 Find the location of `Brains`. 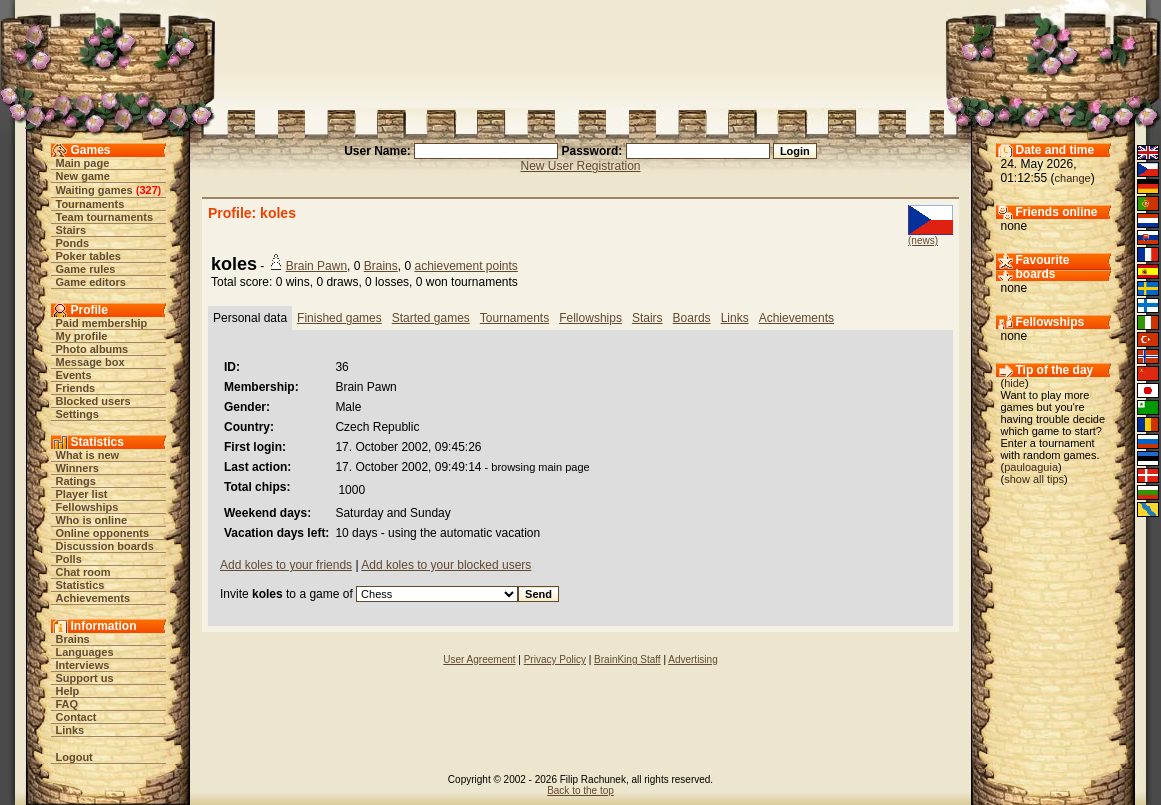

Brains is located at coordinates (73, 639).